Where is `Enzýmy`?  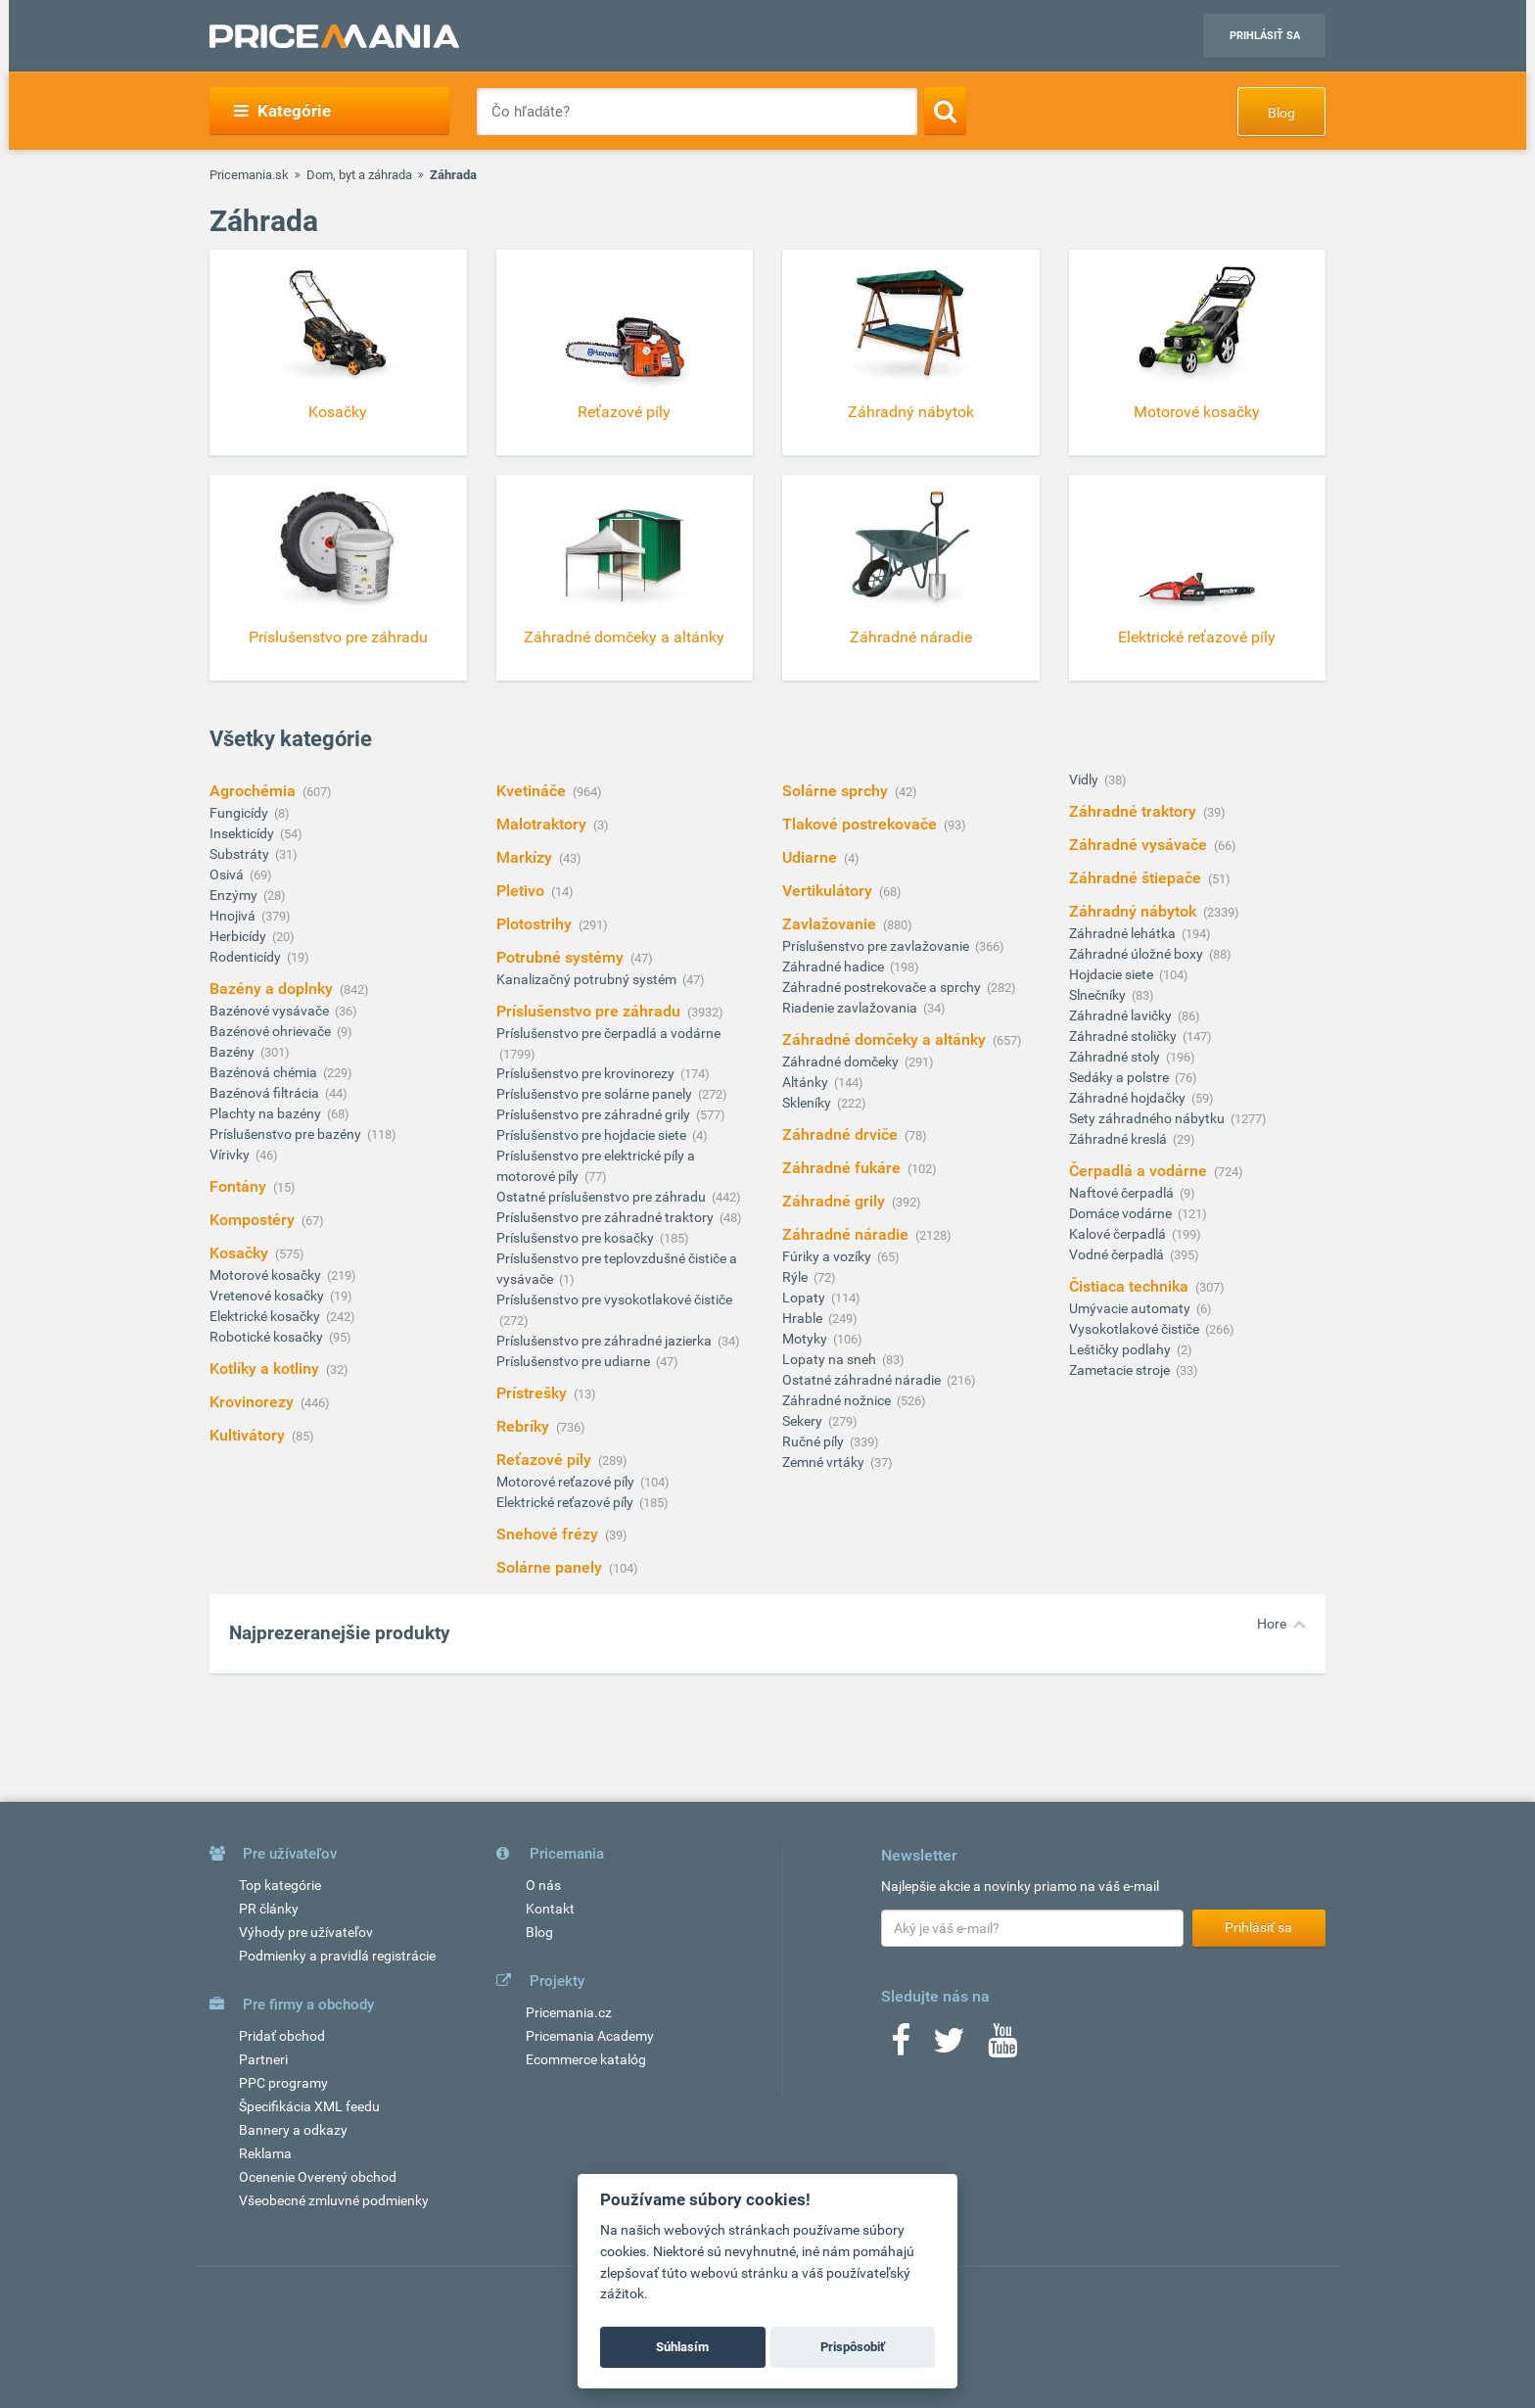
Enzýmy is located at coordinates (234, 895).